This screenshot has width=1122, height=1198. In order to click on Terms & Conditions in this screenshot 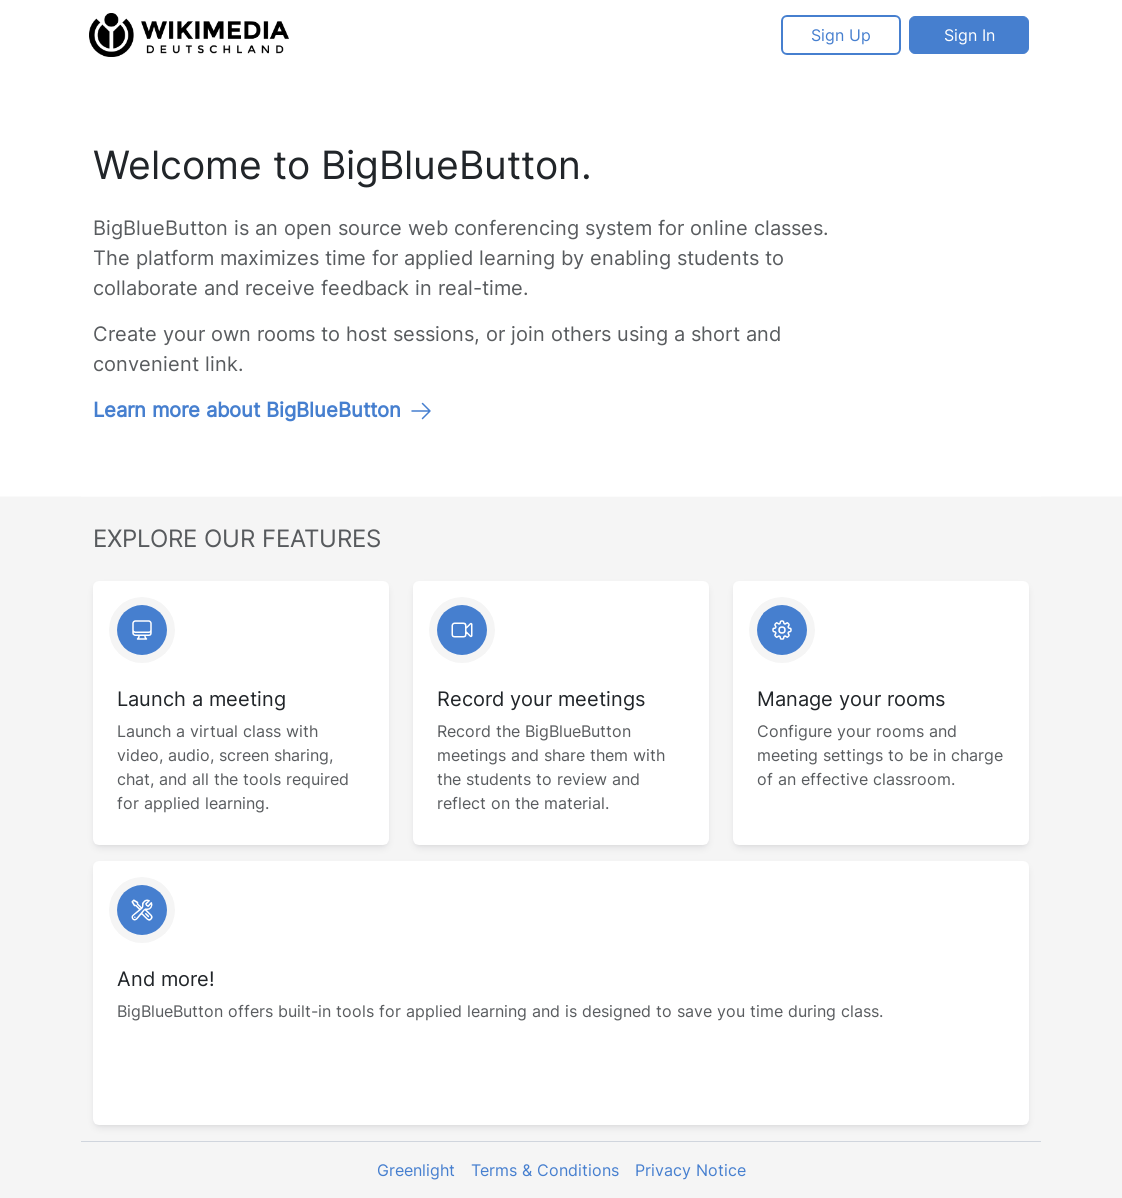, I will do `click(545, 1170)`.